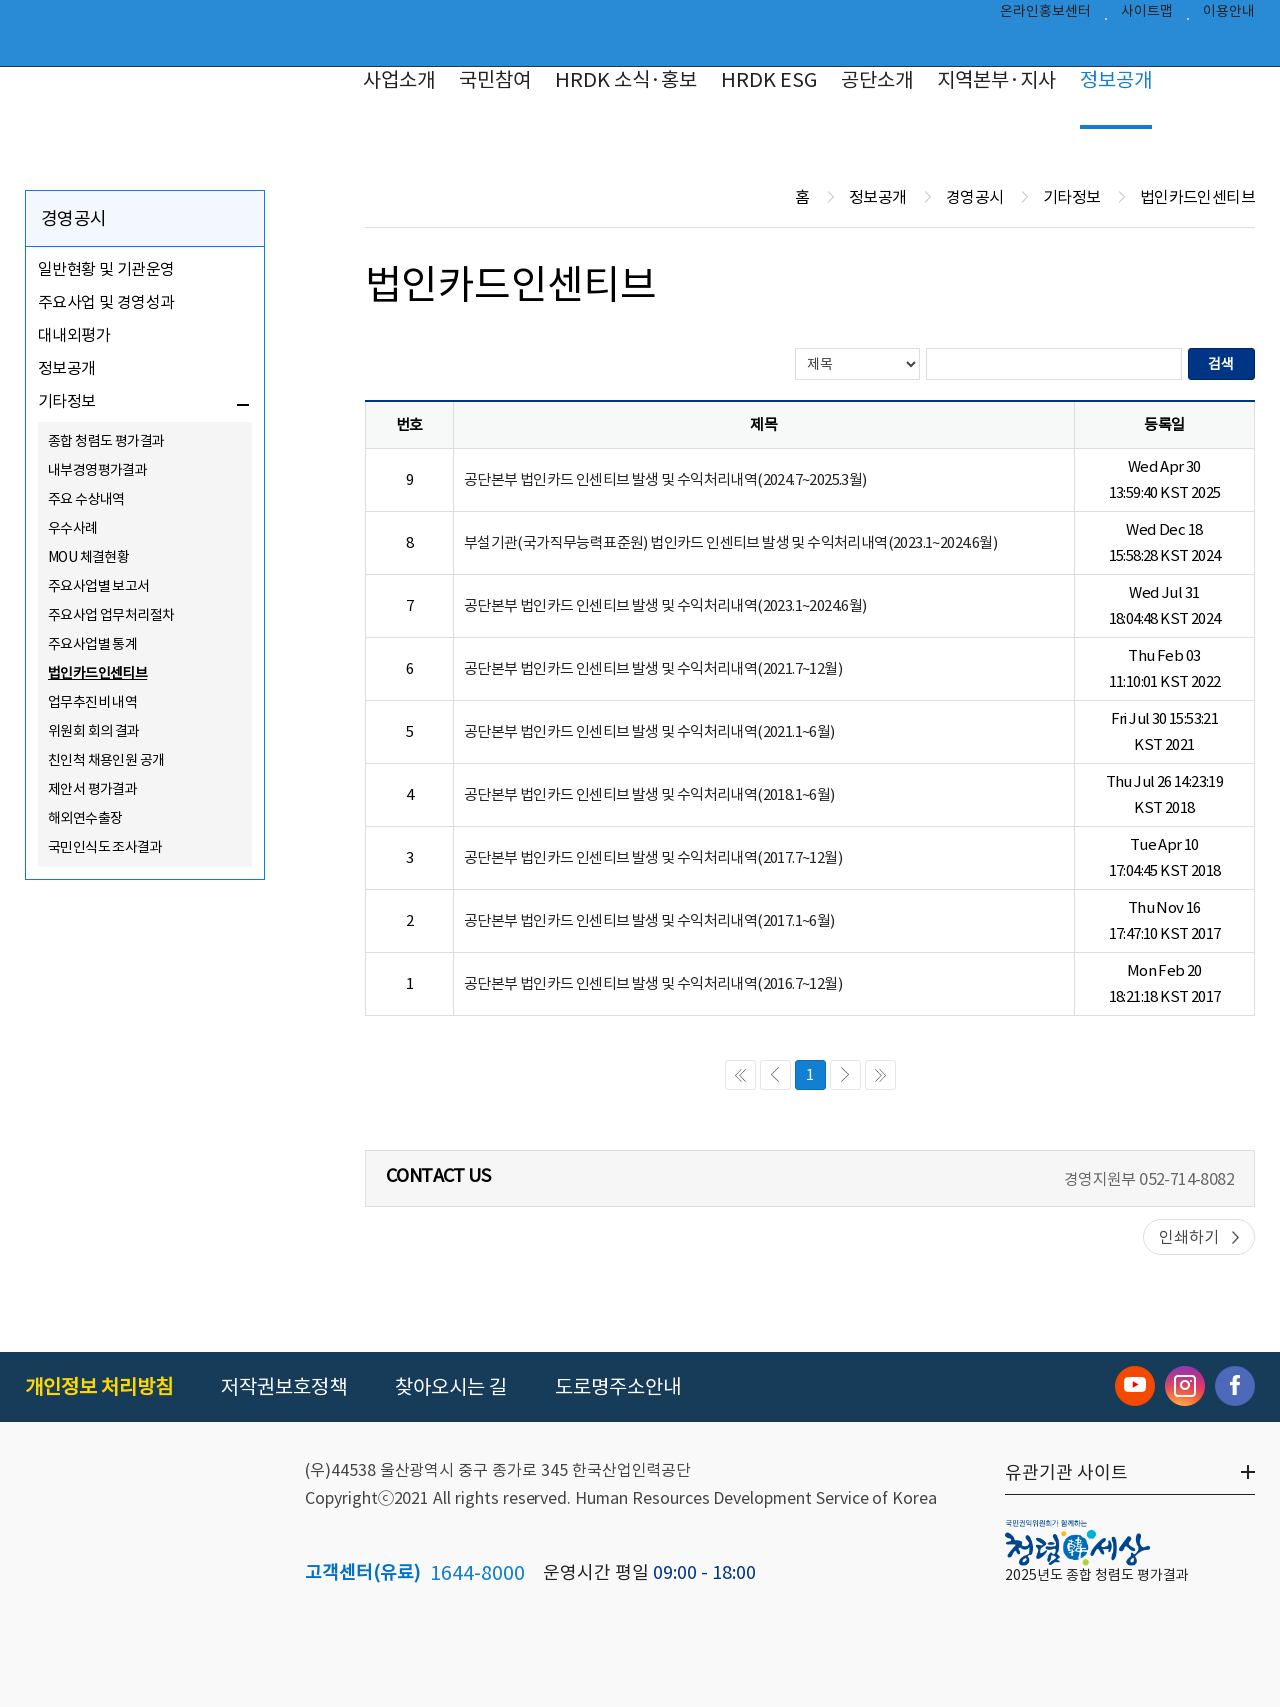 Image resolution: width=1280 pixels, height=1707 pixels. Describe the element at coordinates (649, 731) in the screenshot. I see `공단본부 법인카드 인센티브 발생 및 수익처리내역(2021.1~6월)` at that location.